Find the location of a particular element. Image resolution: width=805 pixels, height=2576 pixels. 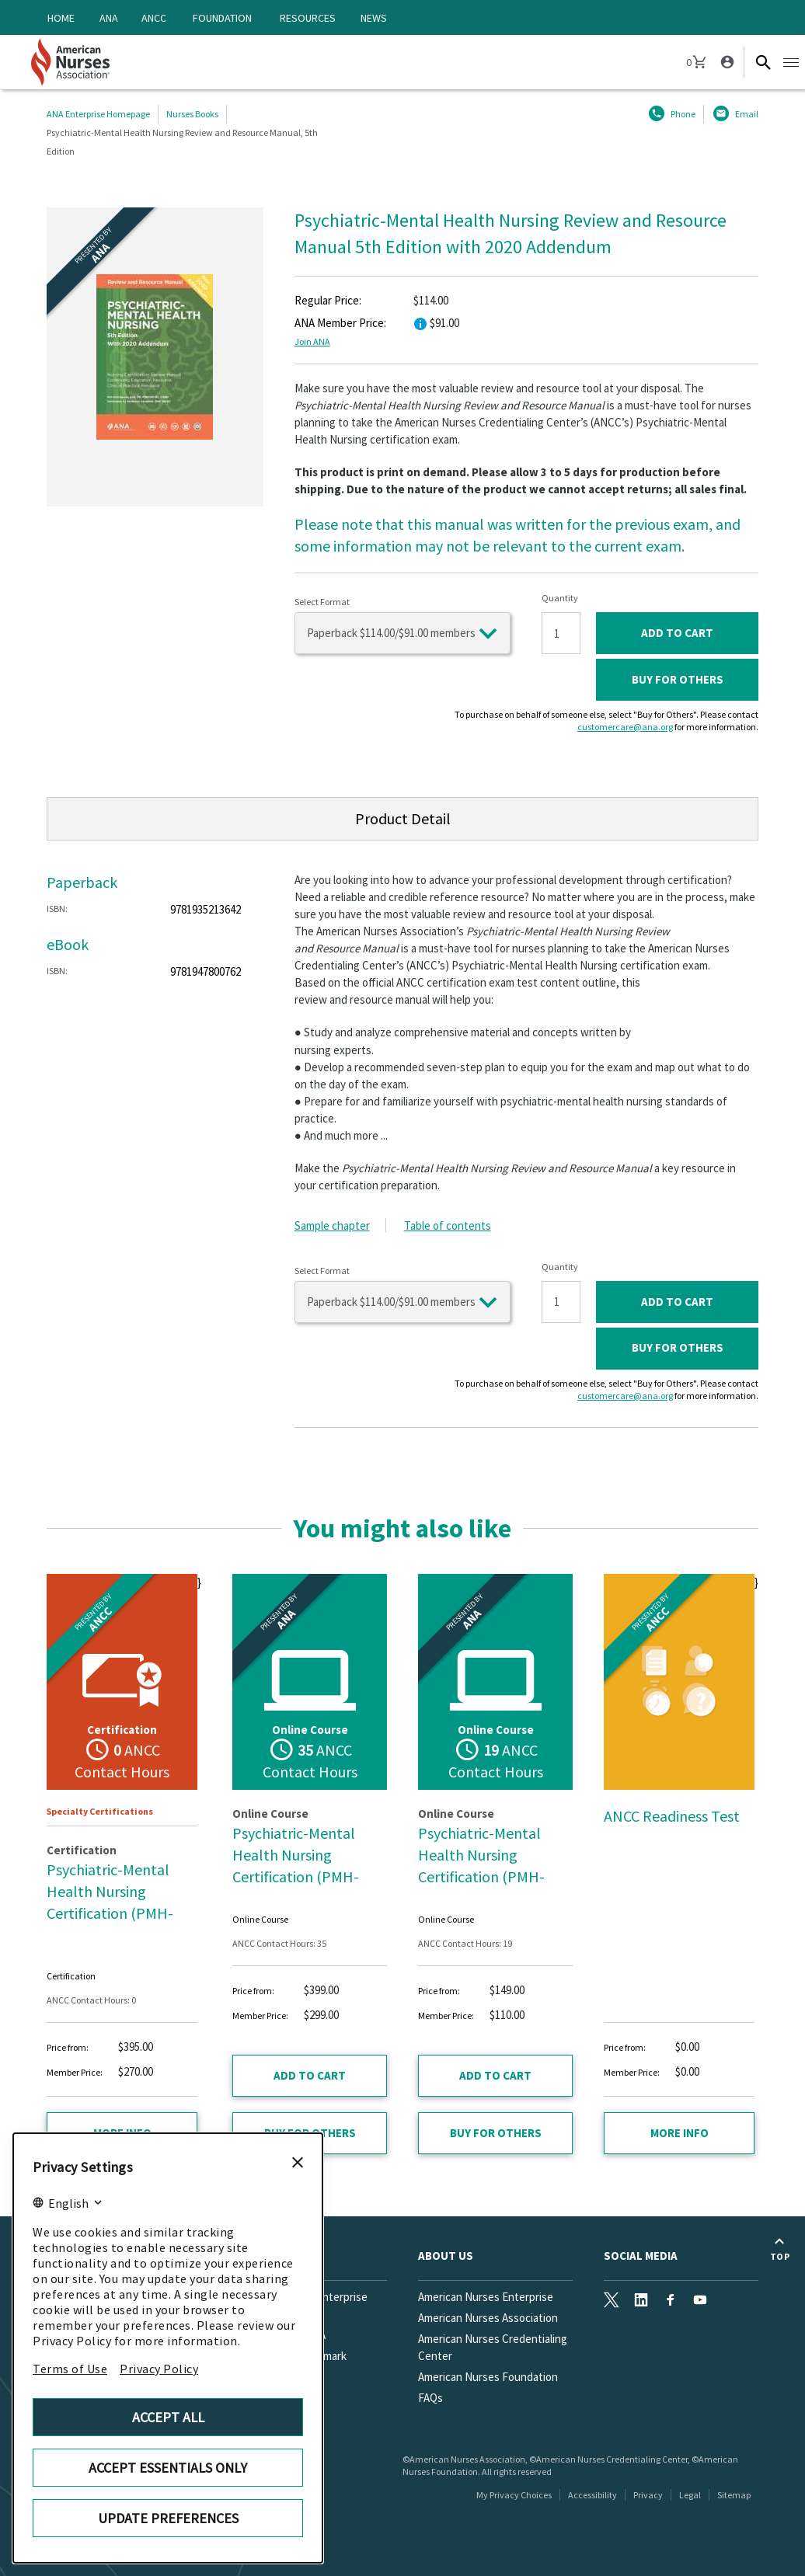

Psychiatric-Mental Health Nursing Certification (PMH-BC™) Test Prep Essentials is located at coordinates (295, 1876).